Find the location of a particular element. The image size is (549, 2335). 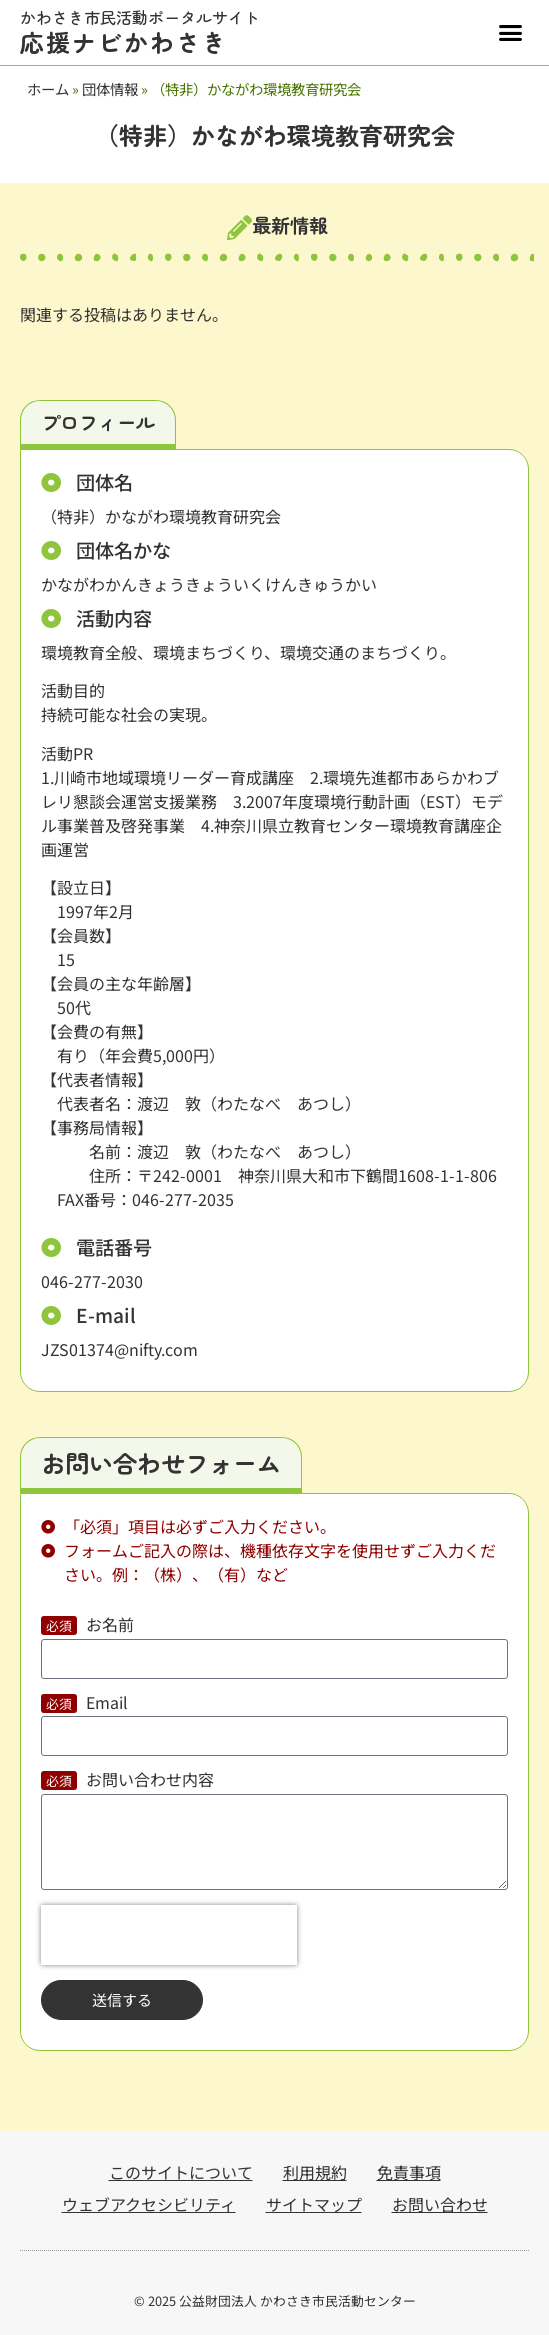

ホーム is located at coordinates (48, 88).